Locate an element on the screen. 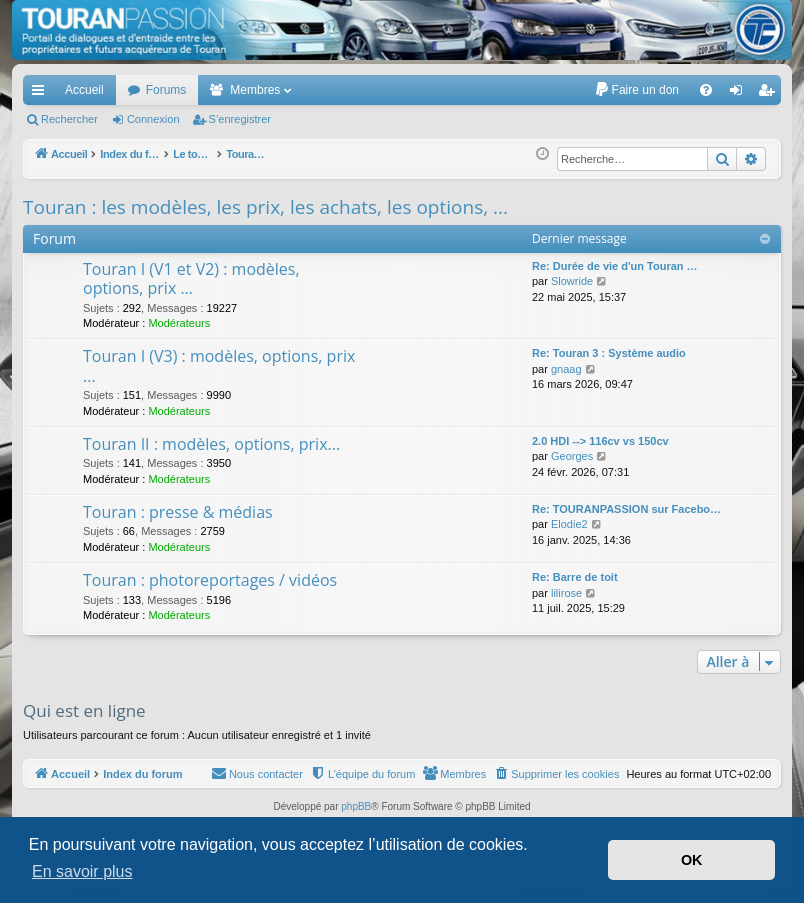 The image size is (804, 903). Slowride is located at coordinates (572, 281).